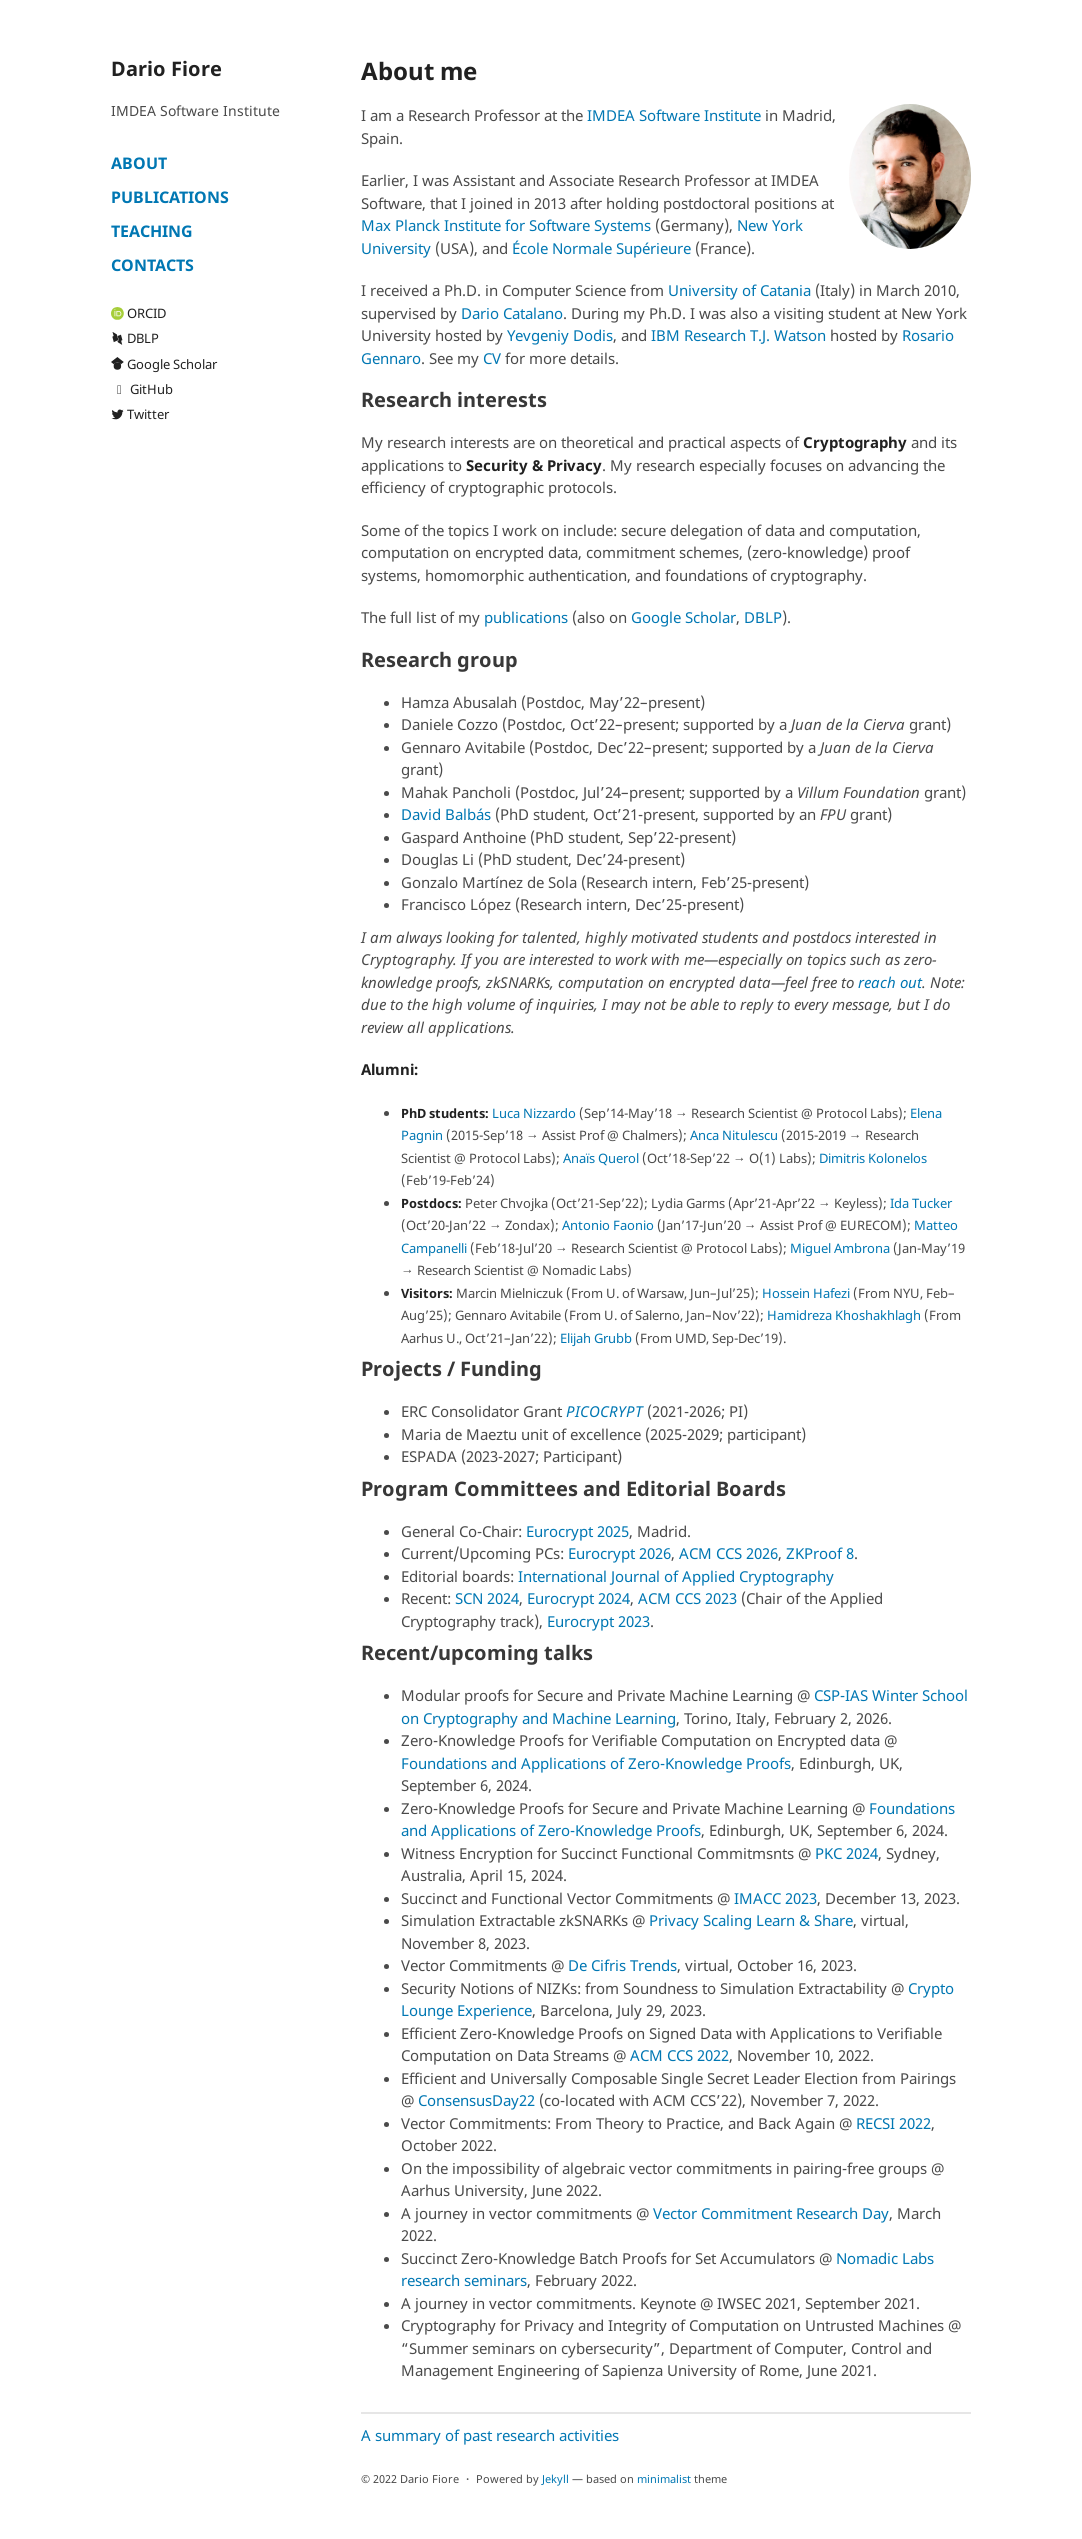 Image resolution: width=1082 pixels, height=2539 pixels. I want to click on Foundations and Applications of Zero-Knowledge Proofs, so click(596, 1763).